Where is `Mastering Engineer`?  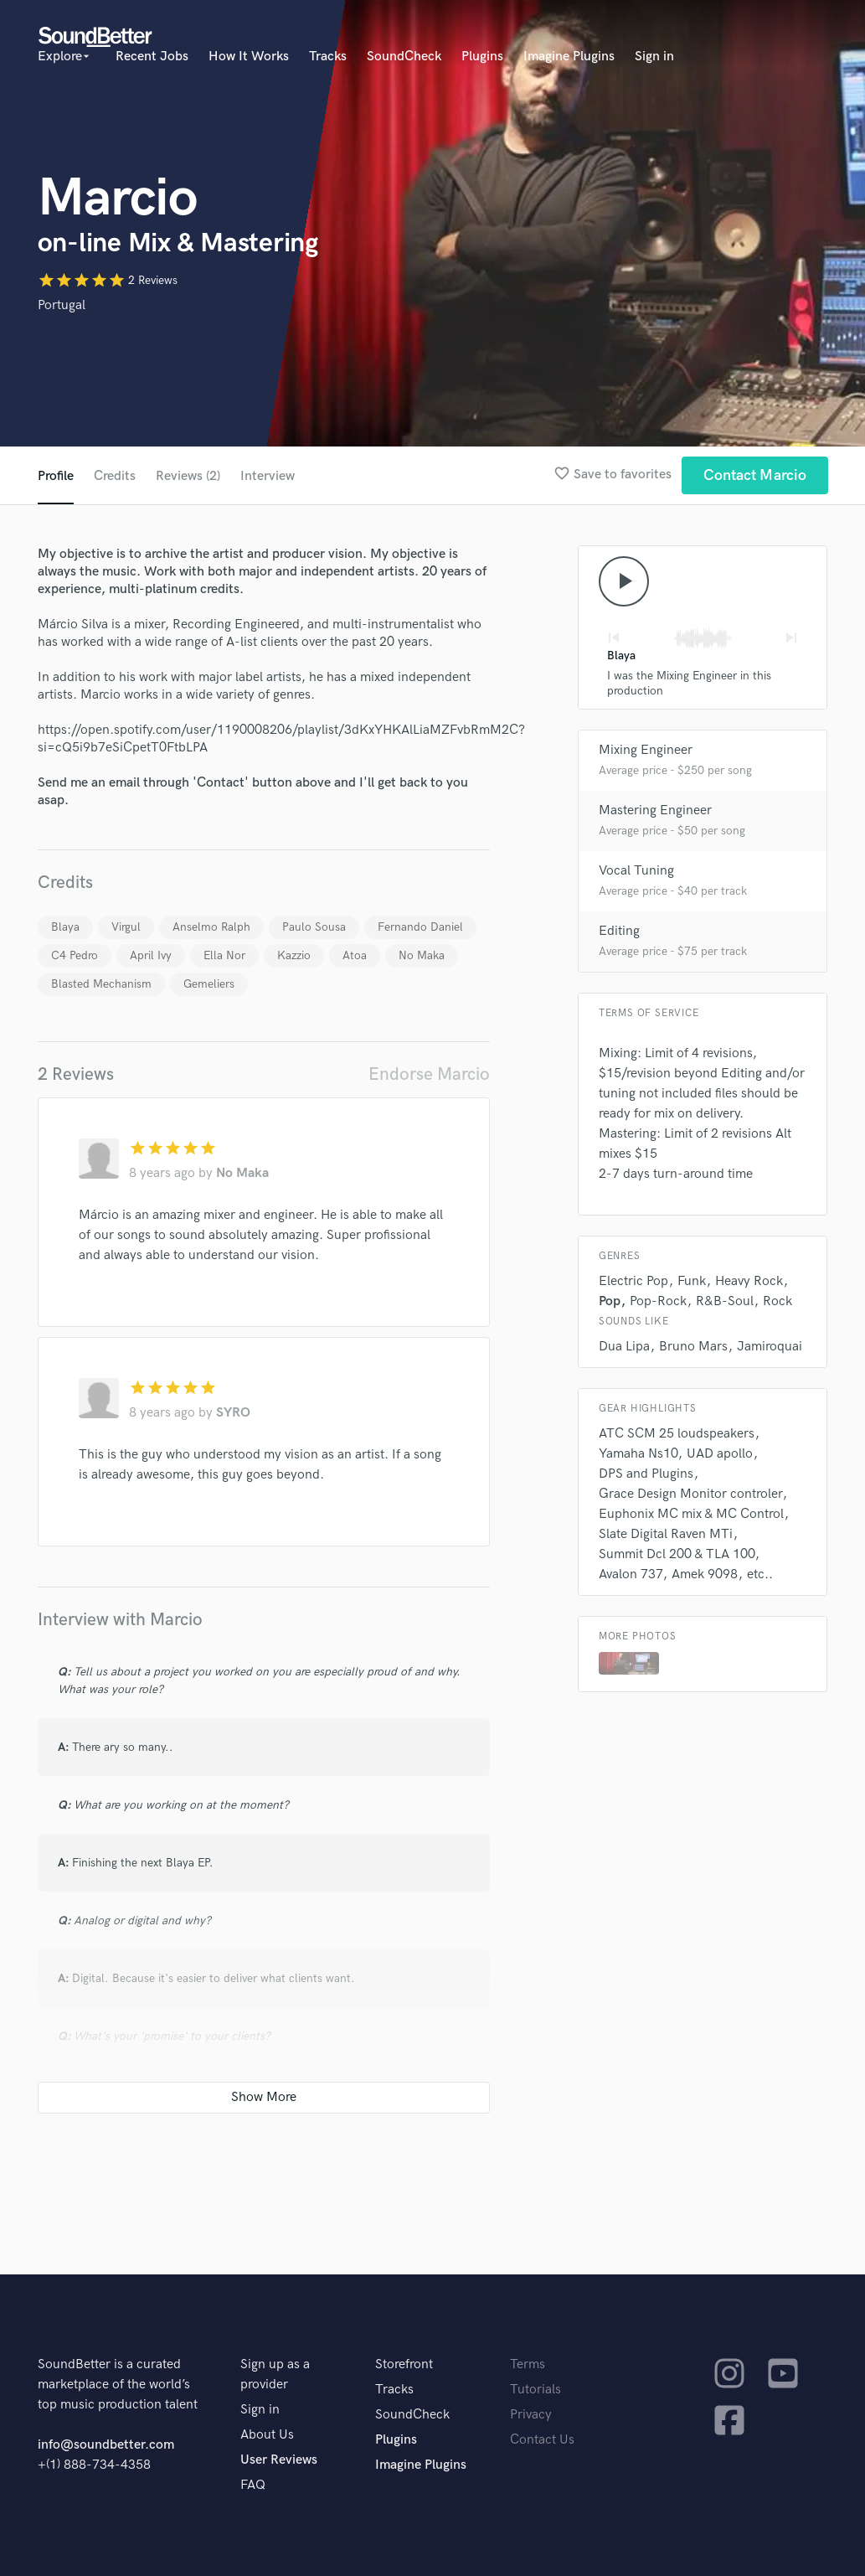
Mastering Engineer is located at coordinates (655, 810).